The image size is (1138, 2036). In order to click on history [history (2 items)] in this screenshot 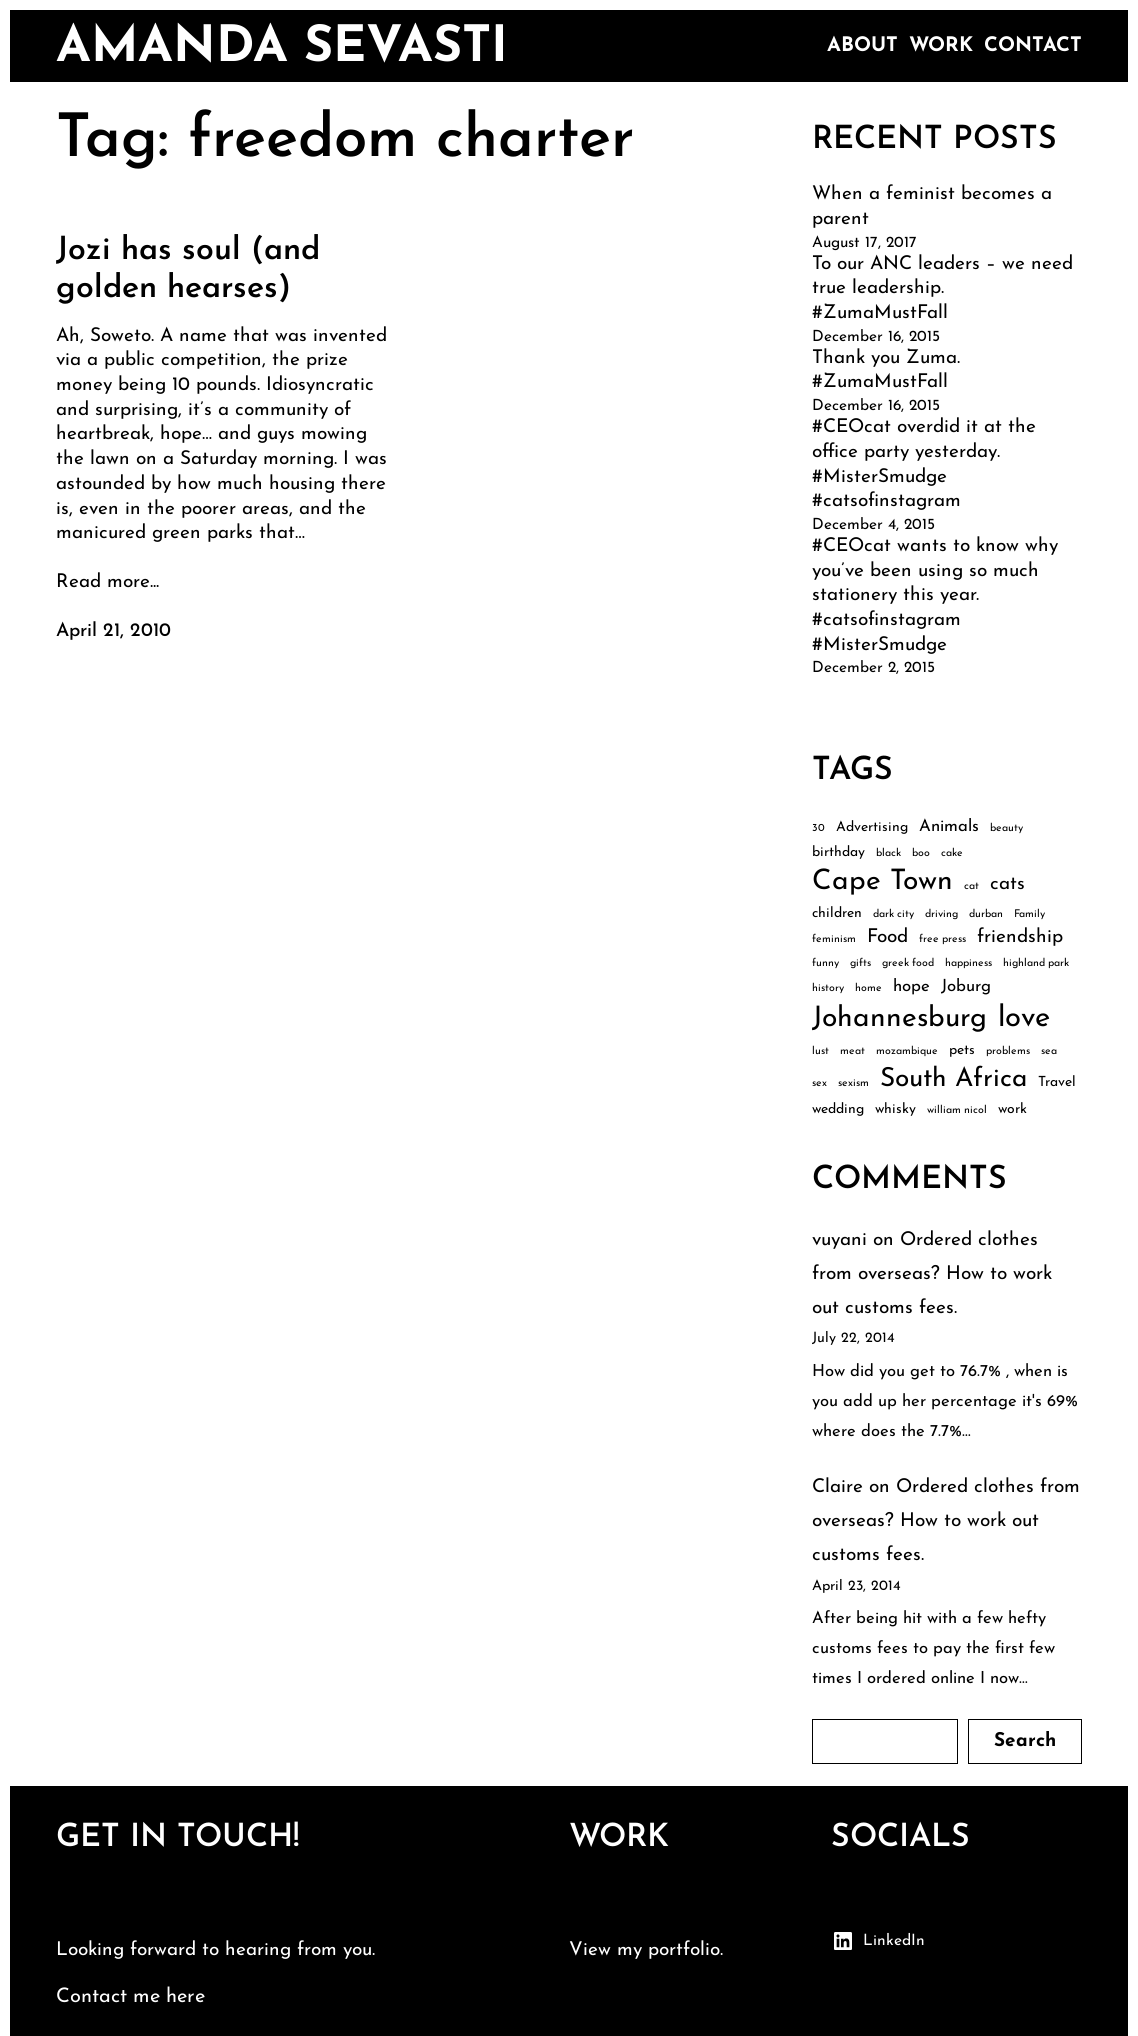, I will do `click(828, 988)`.